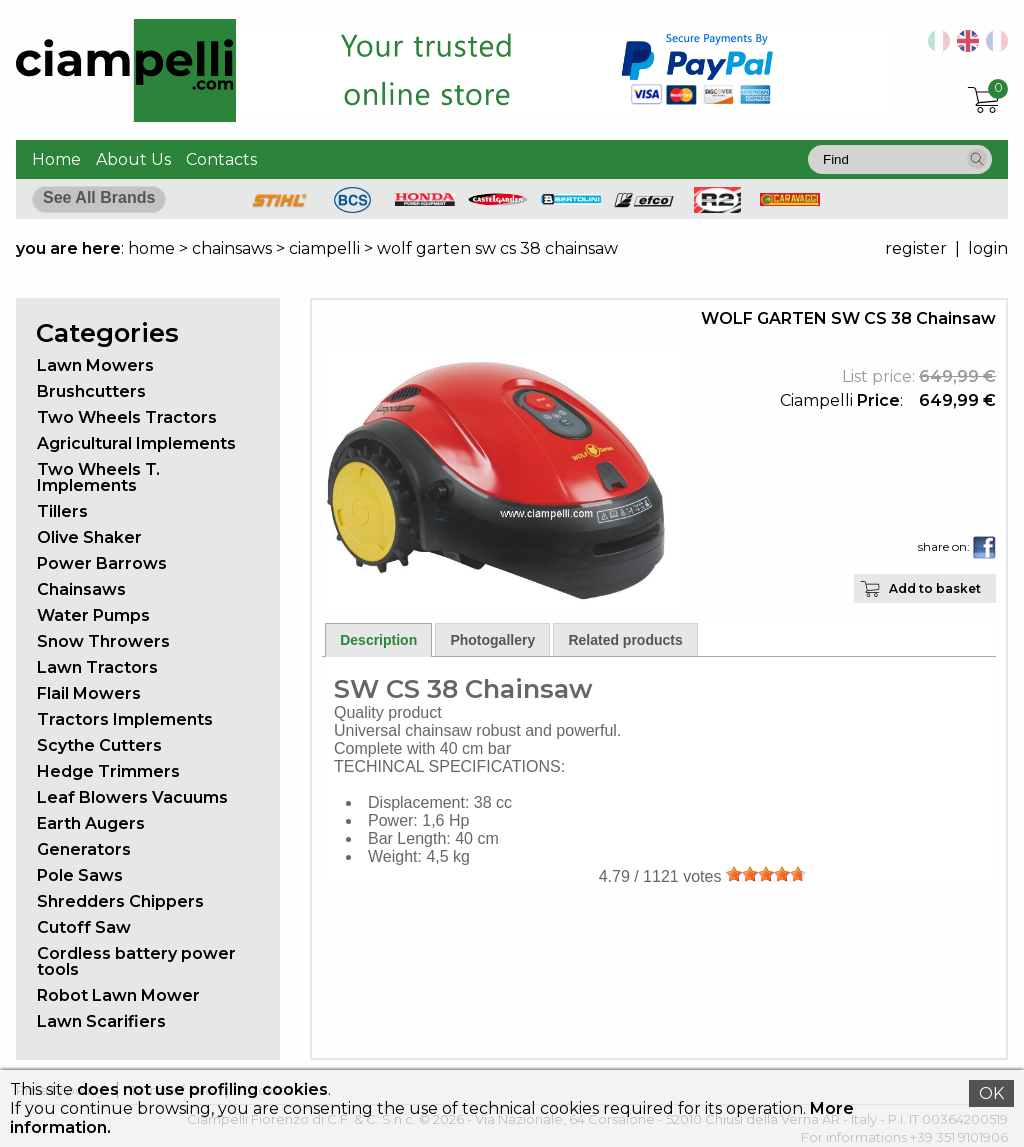  Describe the element at coordinates (625, 640) in the screenshot. I see `Related products` at that location.